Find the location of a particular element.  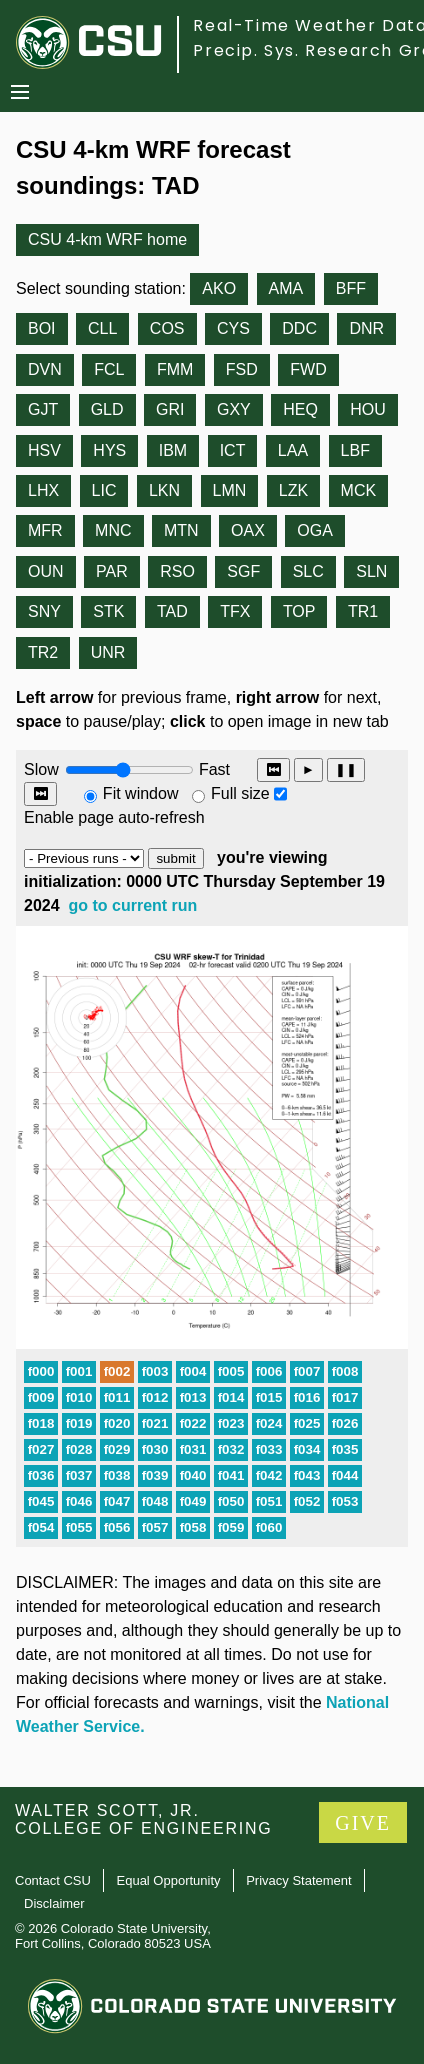

Fit window is located at coordinates (141, 793).